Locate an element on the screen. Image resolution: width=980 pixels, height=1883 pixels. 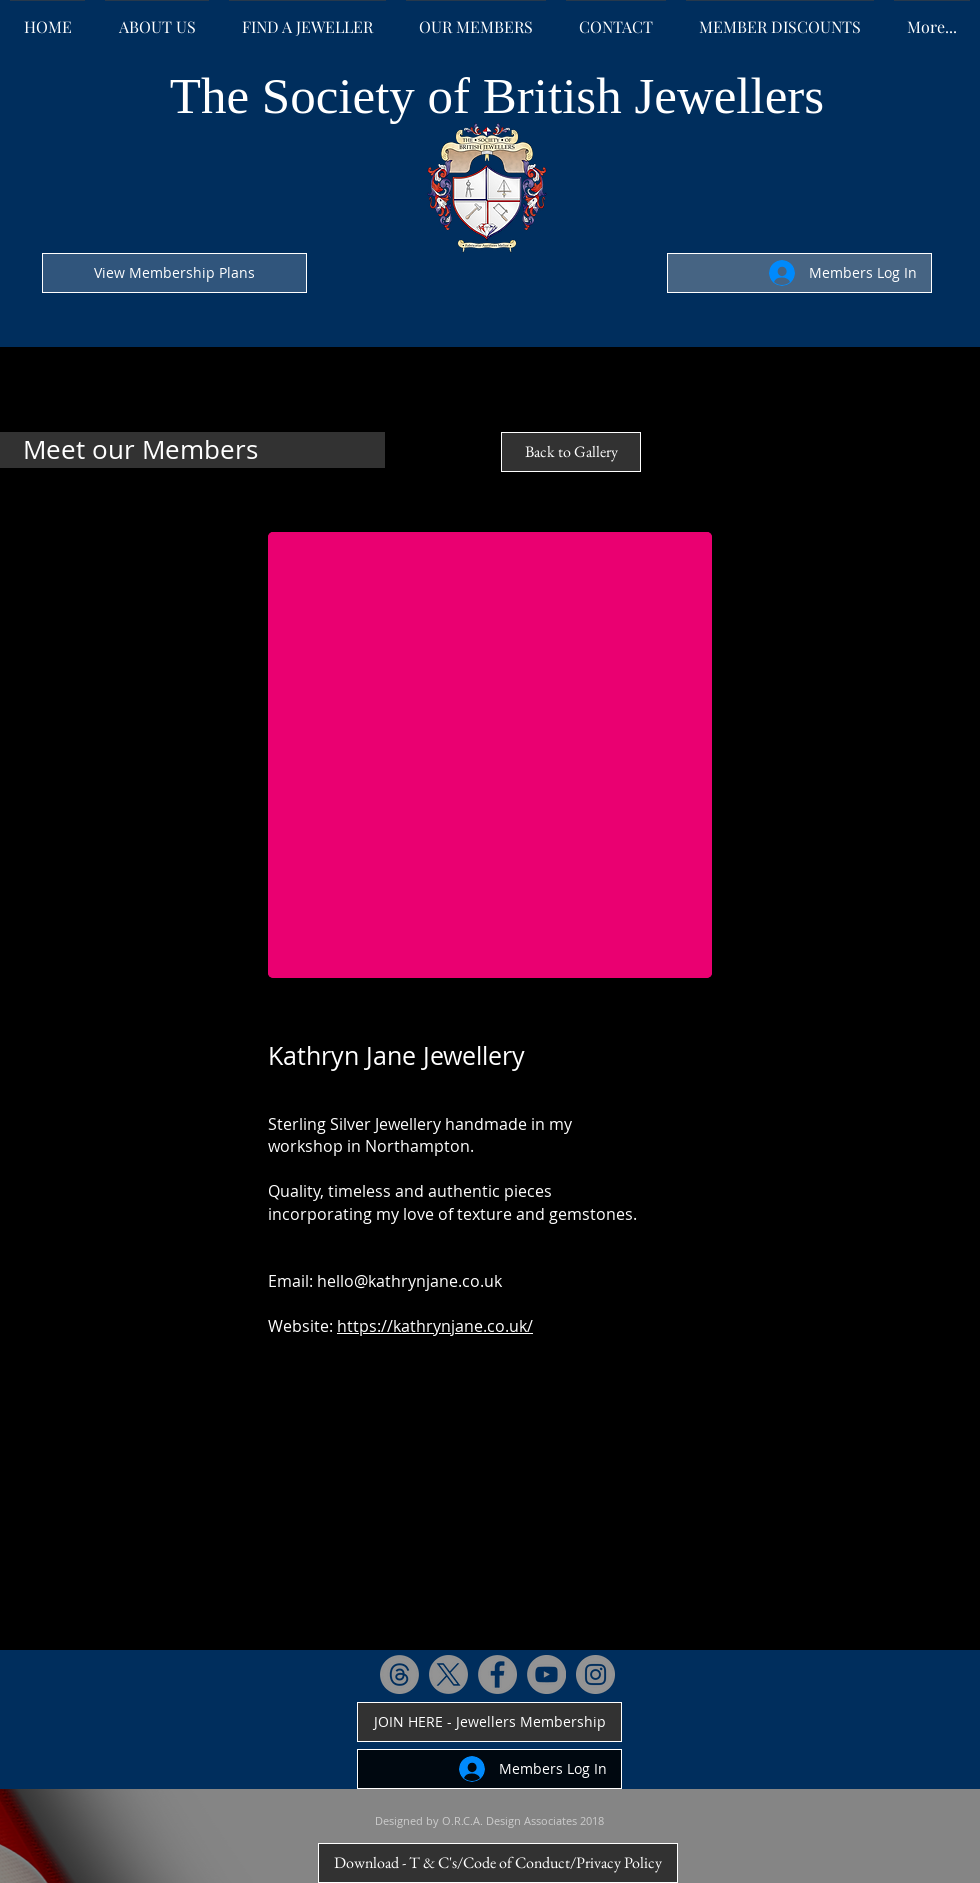
[YouTube - Grey Circle] is located at coordinates (546, 1674).